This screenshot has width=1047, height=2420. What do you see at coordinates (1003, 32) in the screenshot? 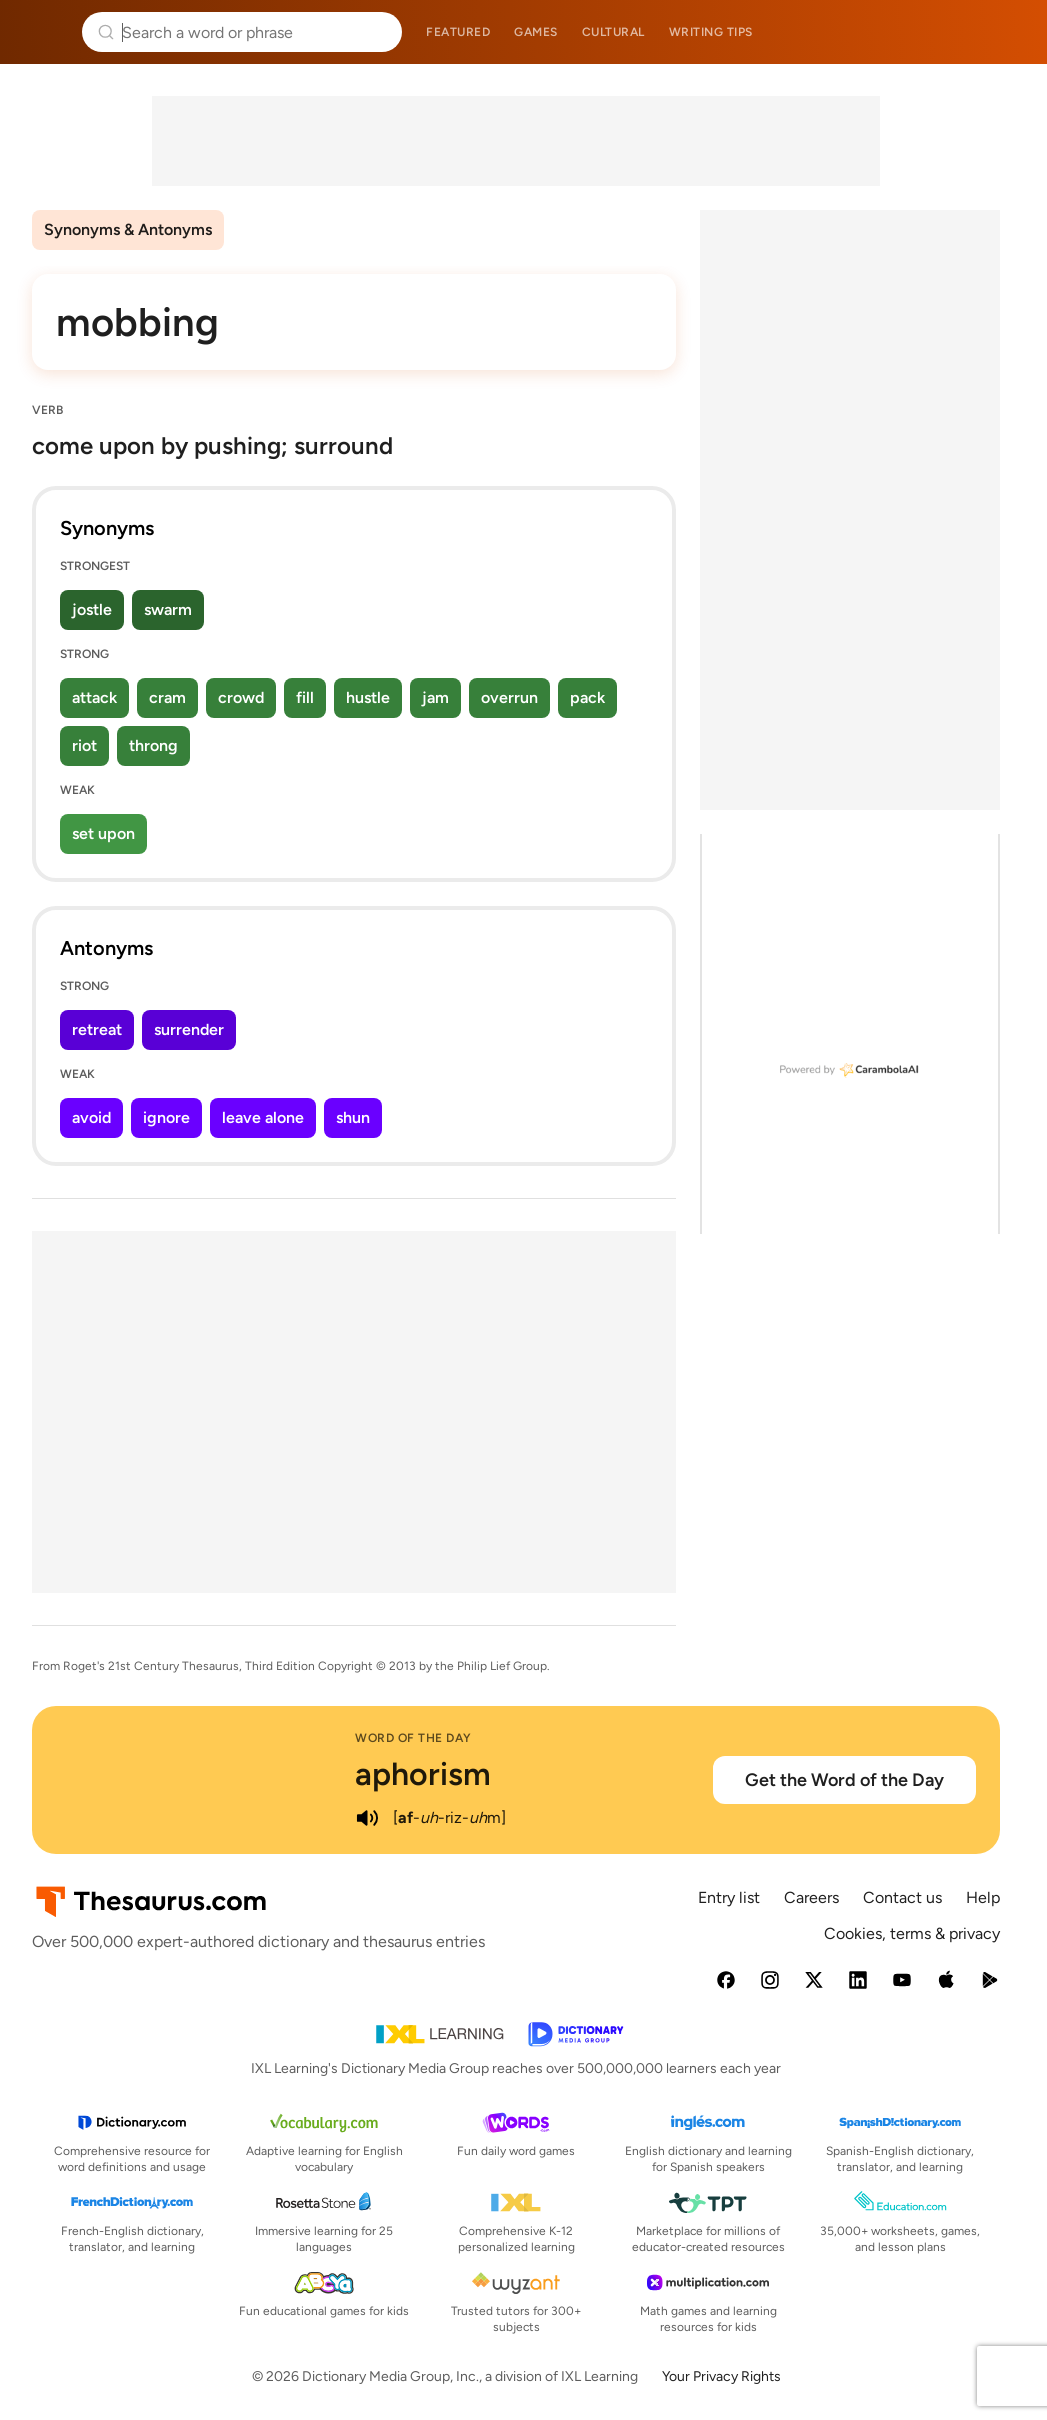
I see `Dictionary.com` at bounding box center [1003, 32].